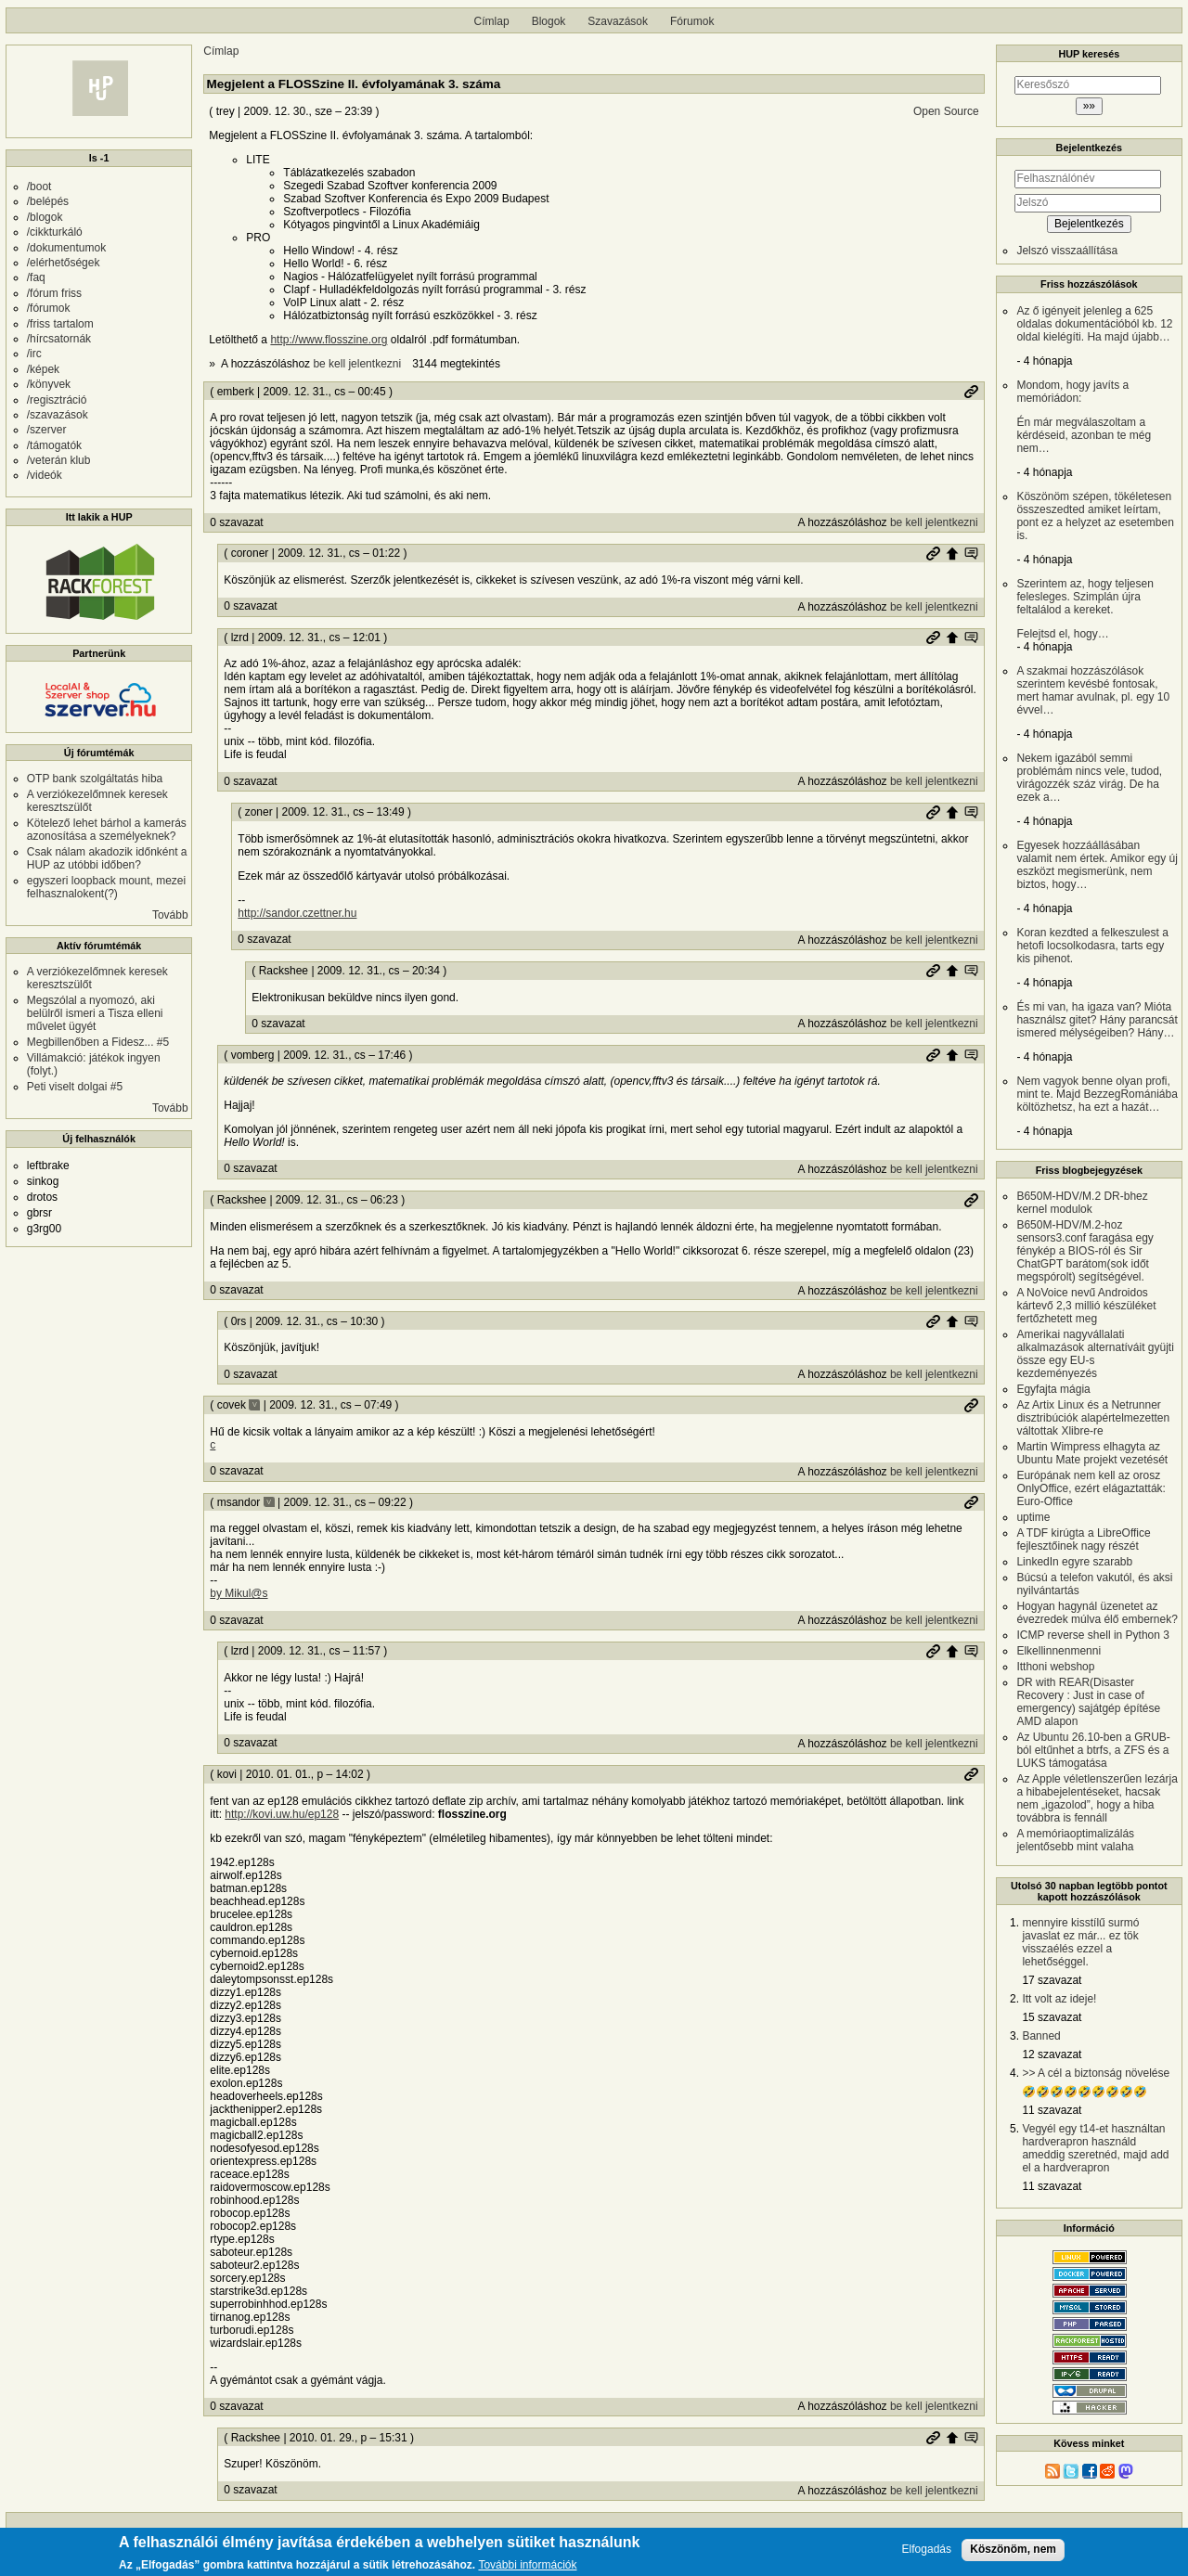  I want to click on Elkellinnenmenni, so click(1058, 1650).